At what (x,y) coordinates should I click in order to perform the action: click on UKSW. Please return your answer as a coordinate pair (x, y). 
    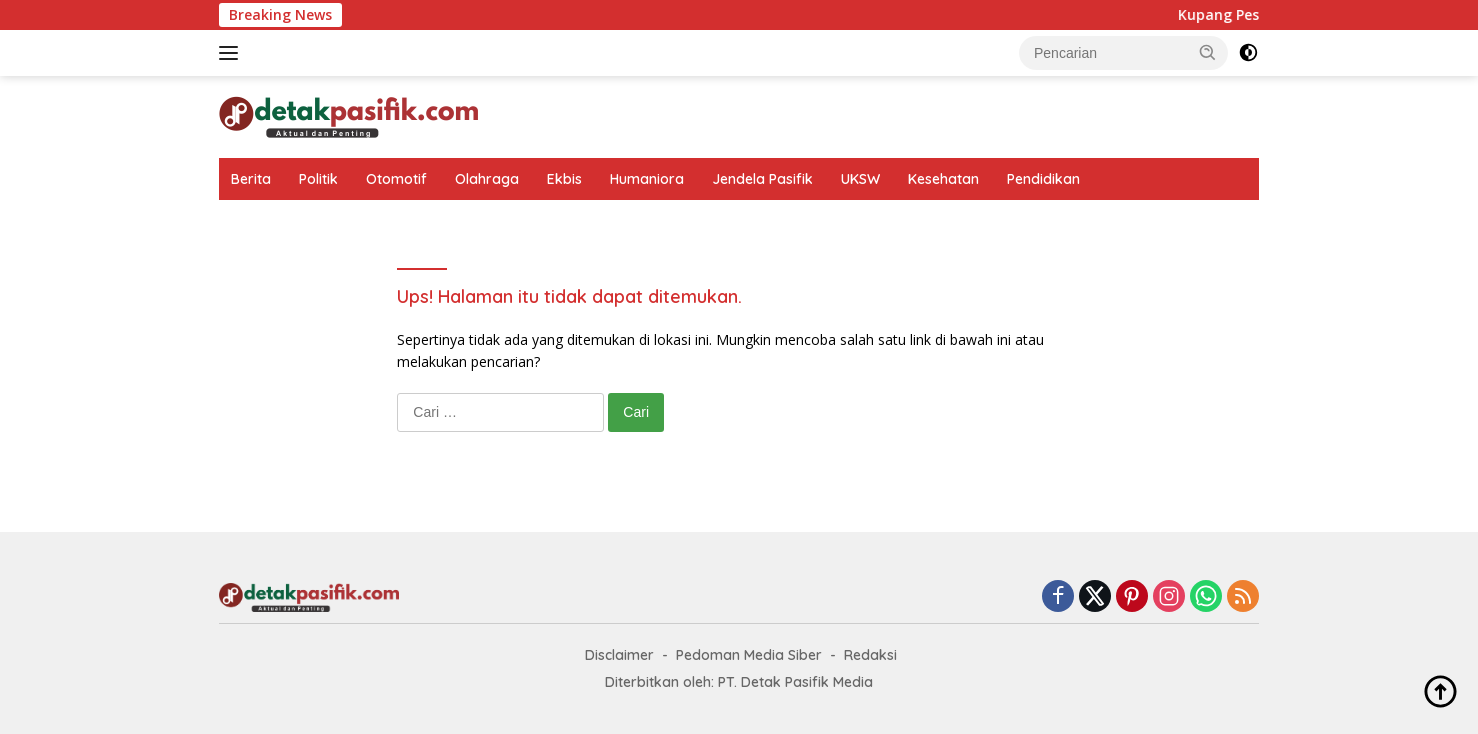
    Looking at the image, I should click on (860, 179).